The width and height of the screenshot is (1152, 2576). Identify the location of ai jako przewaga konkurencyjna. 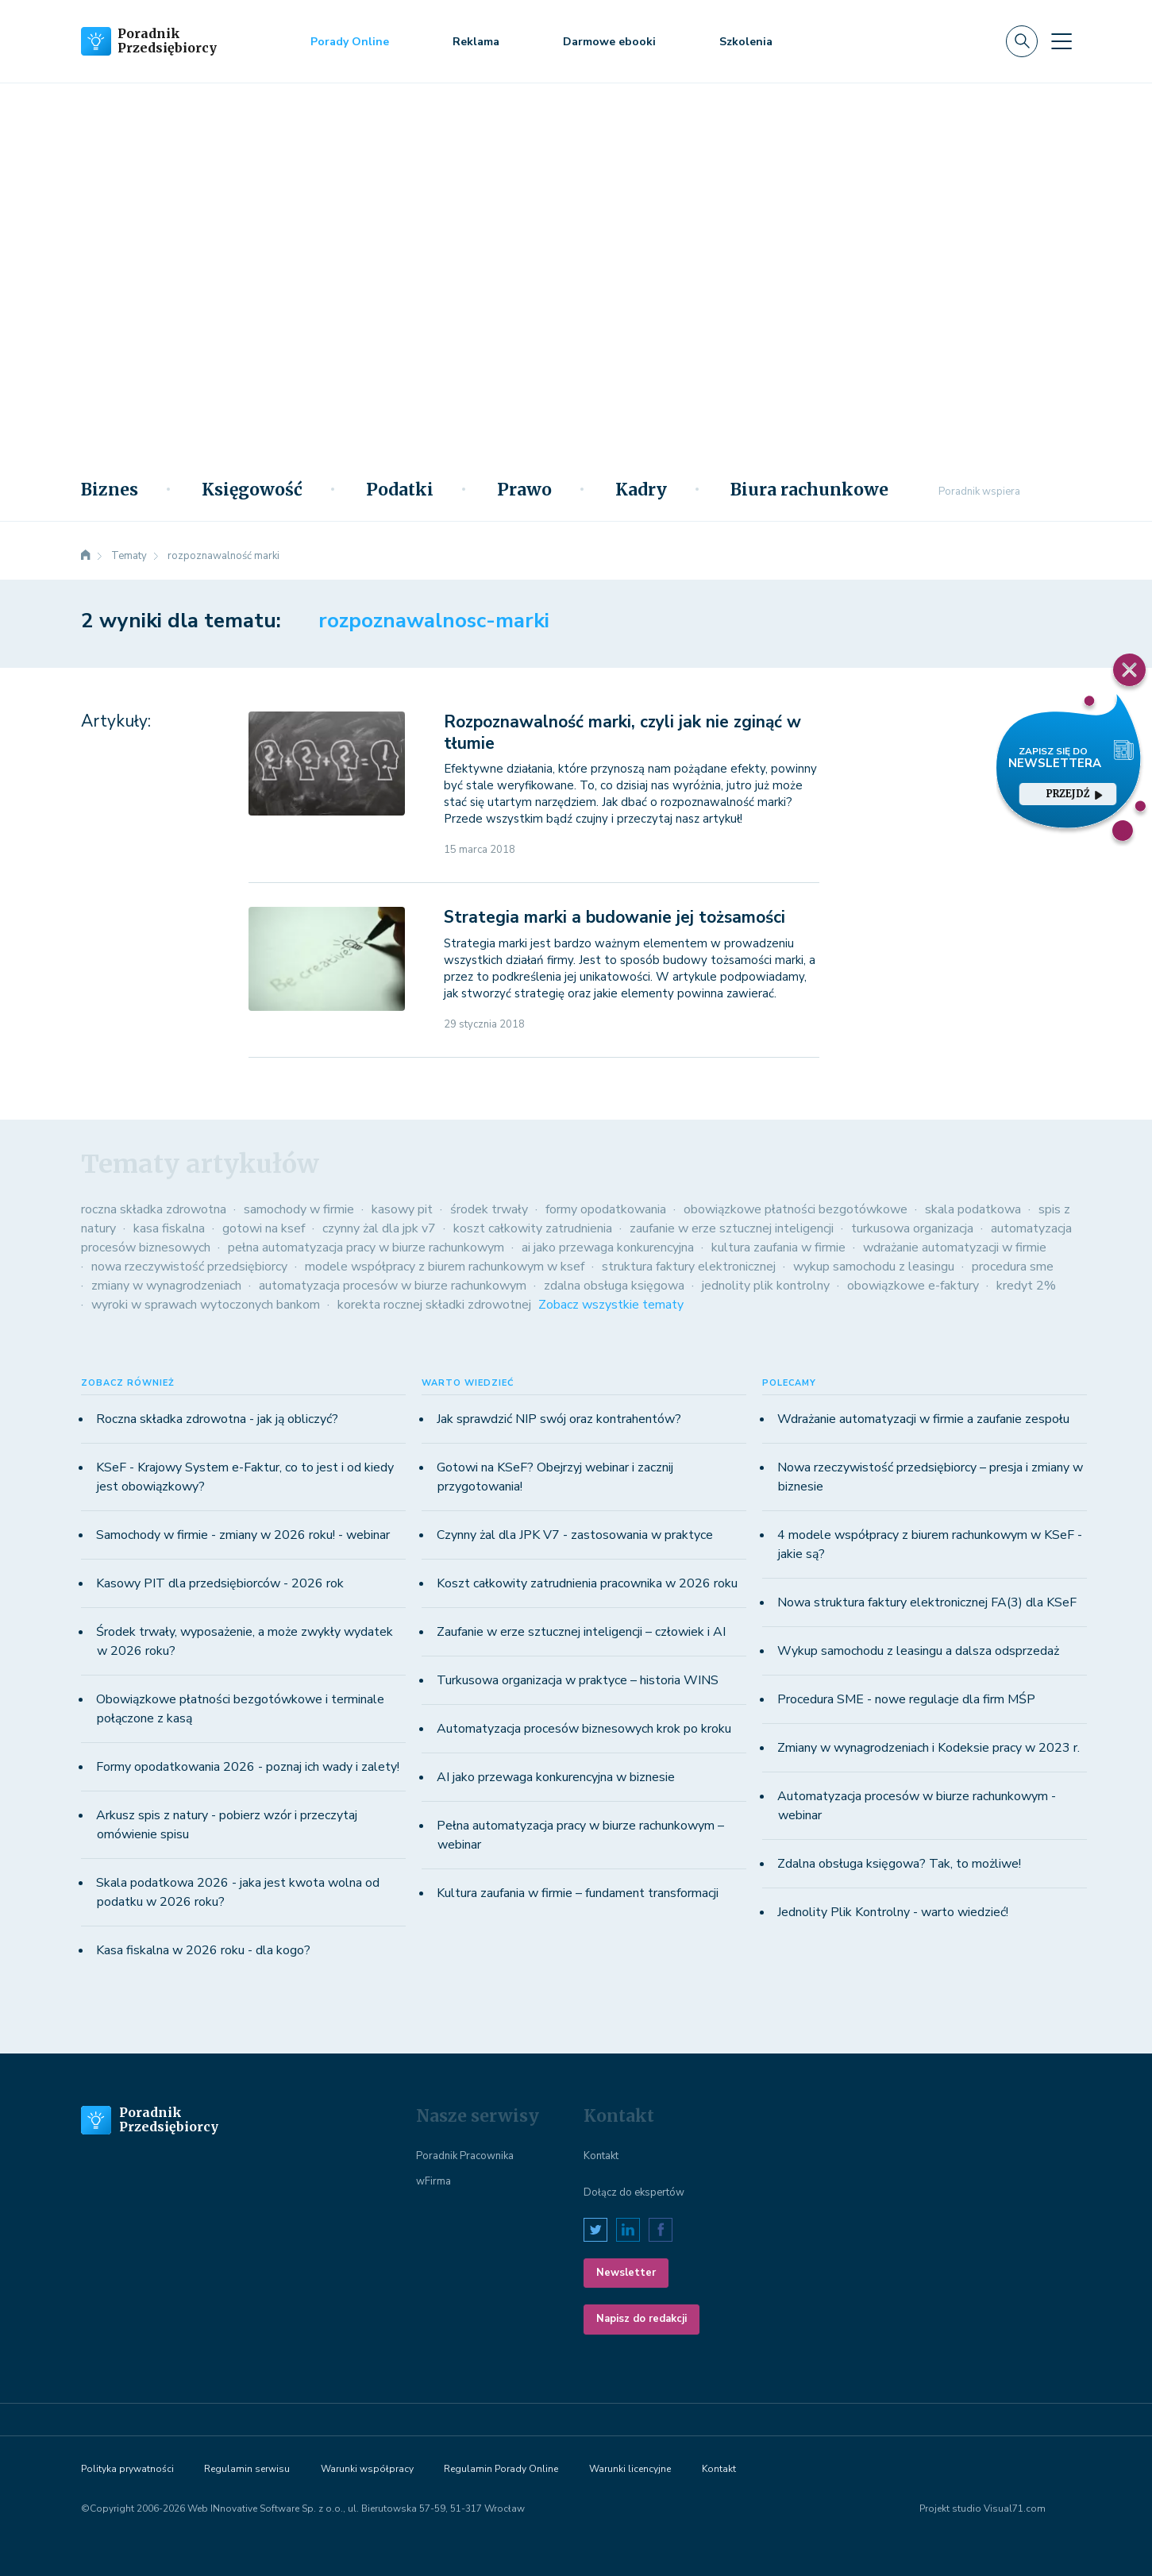
(608, 1247).